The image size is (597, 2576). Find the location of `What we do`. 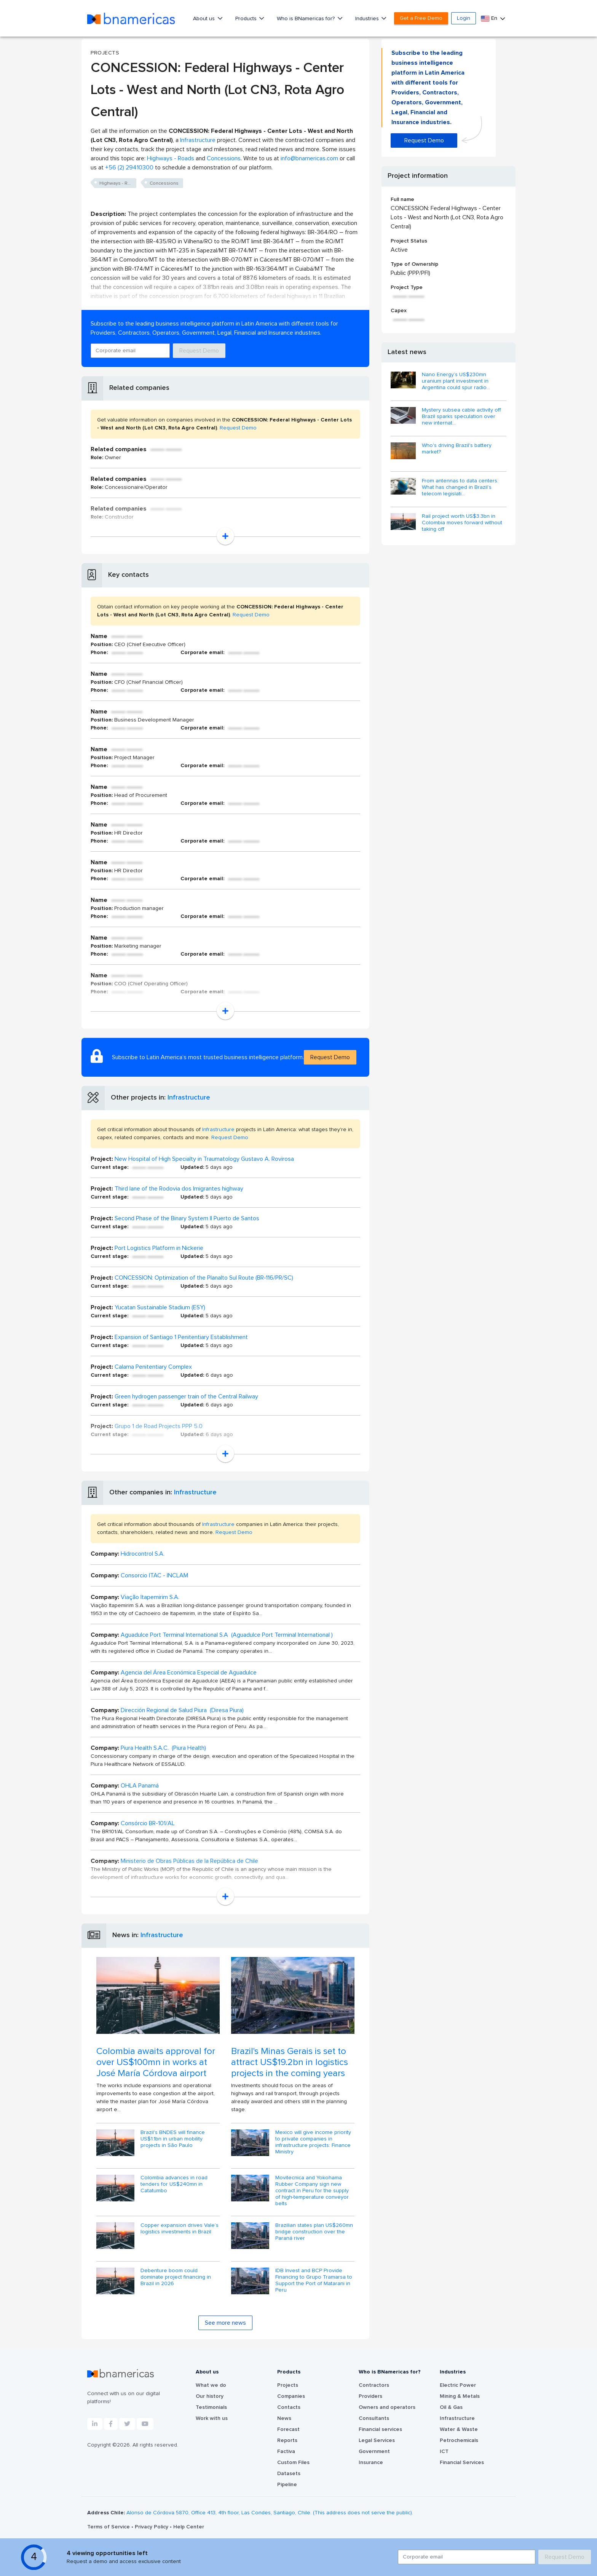

What we do is located at coordinates (211, 2385).